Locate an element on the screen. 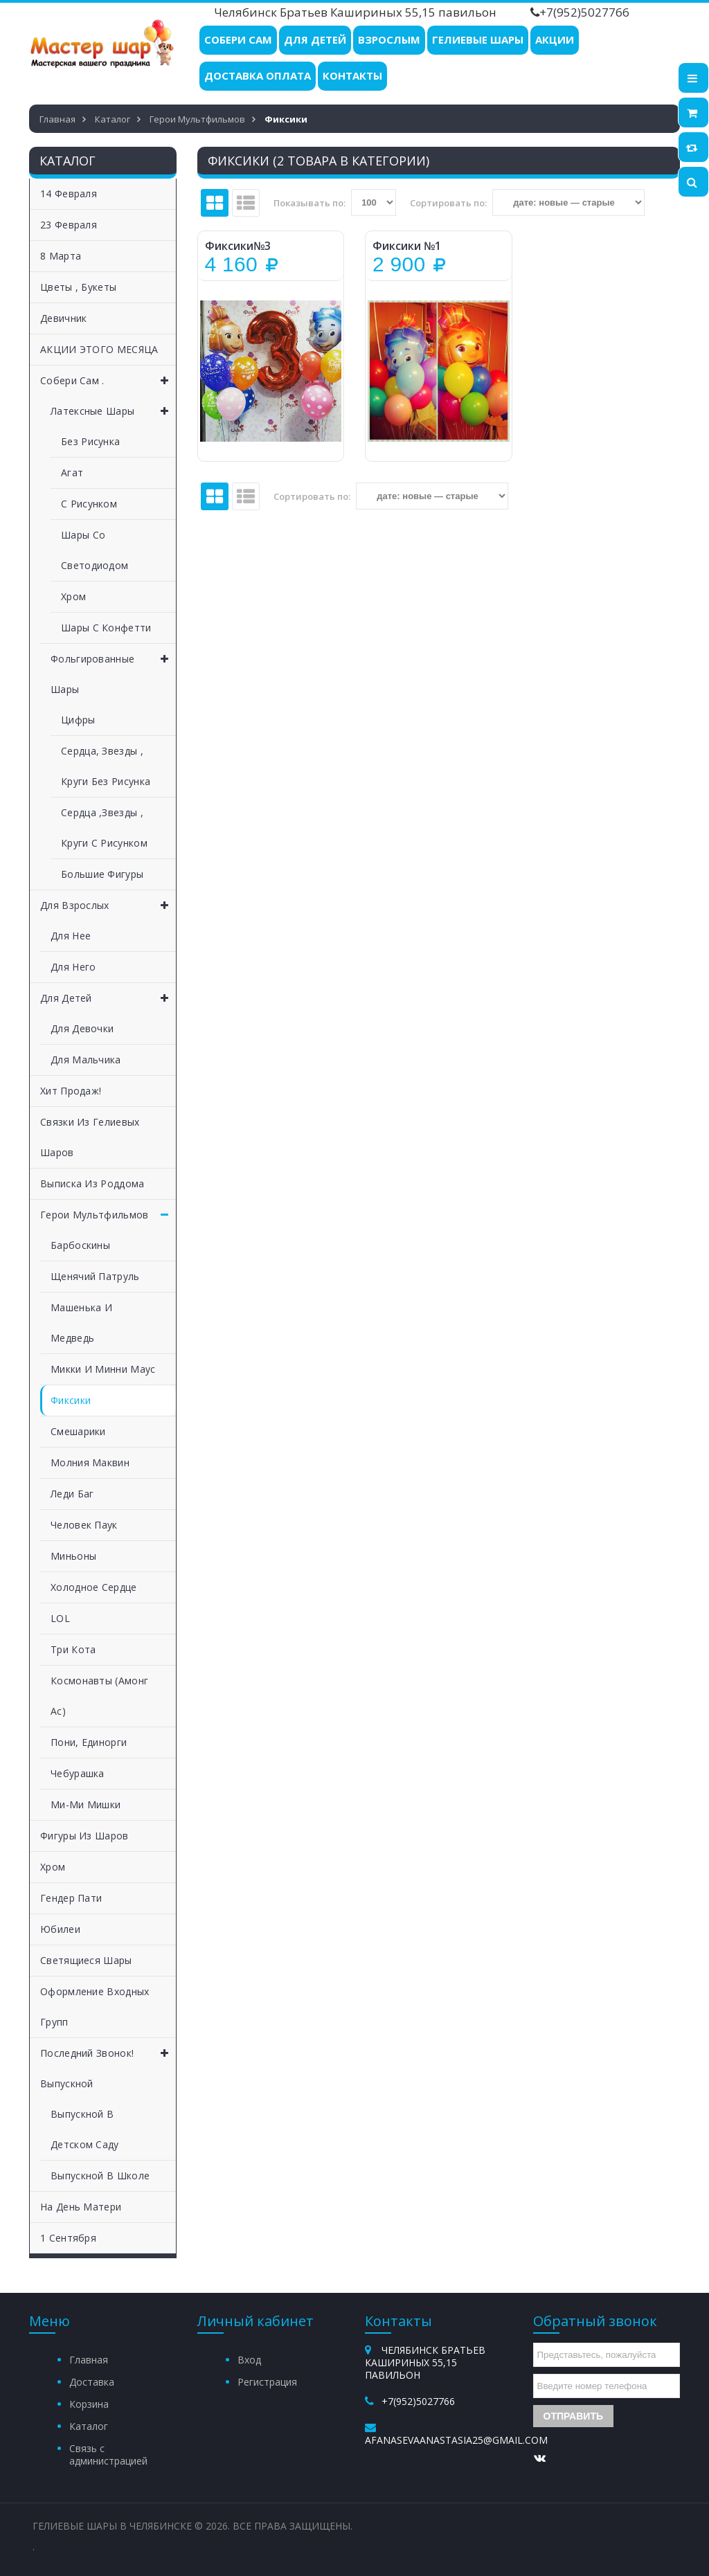 The width and height of the screenshot is (709, 2576). Гелиевые шары is located at coordinates (477, 39).